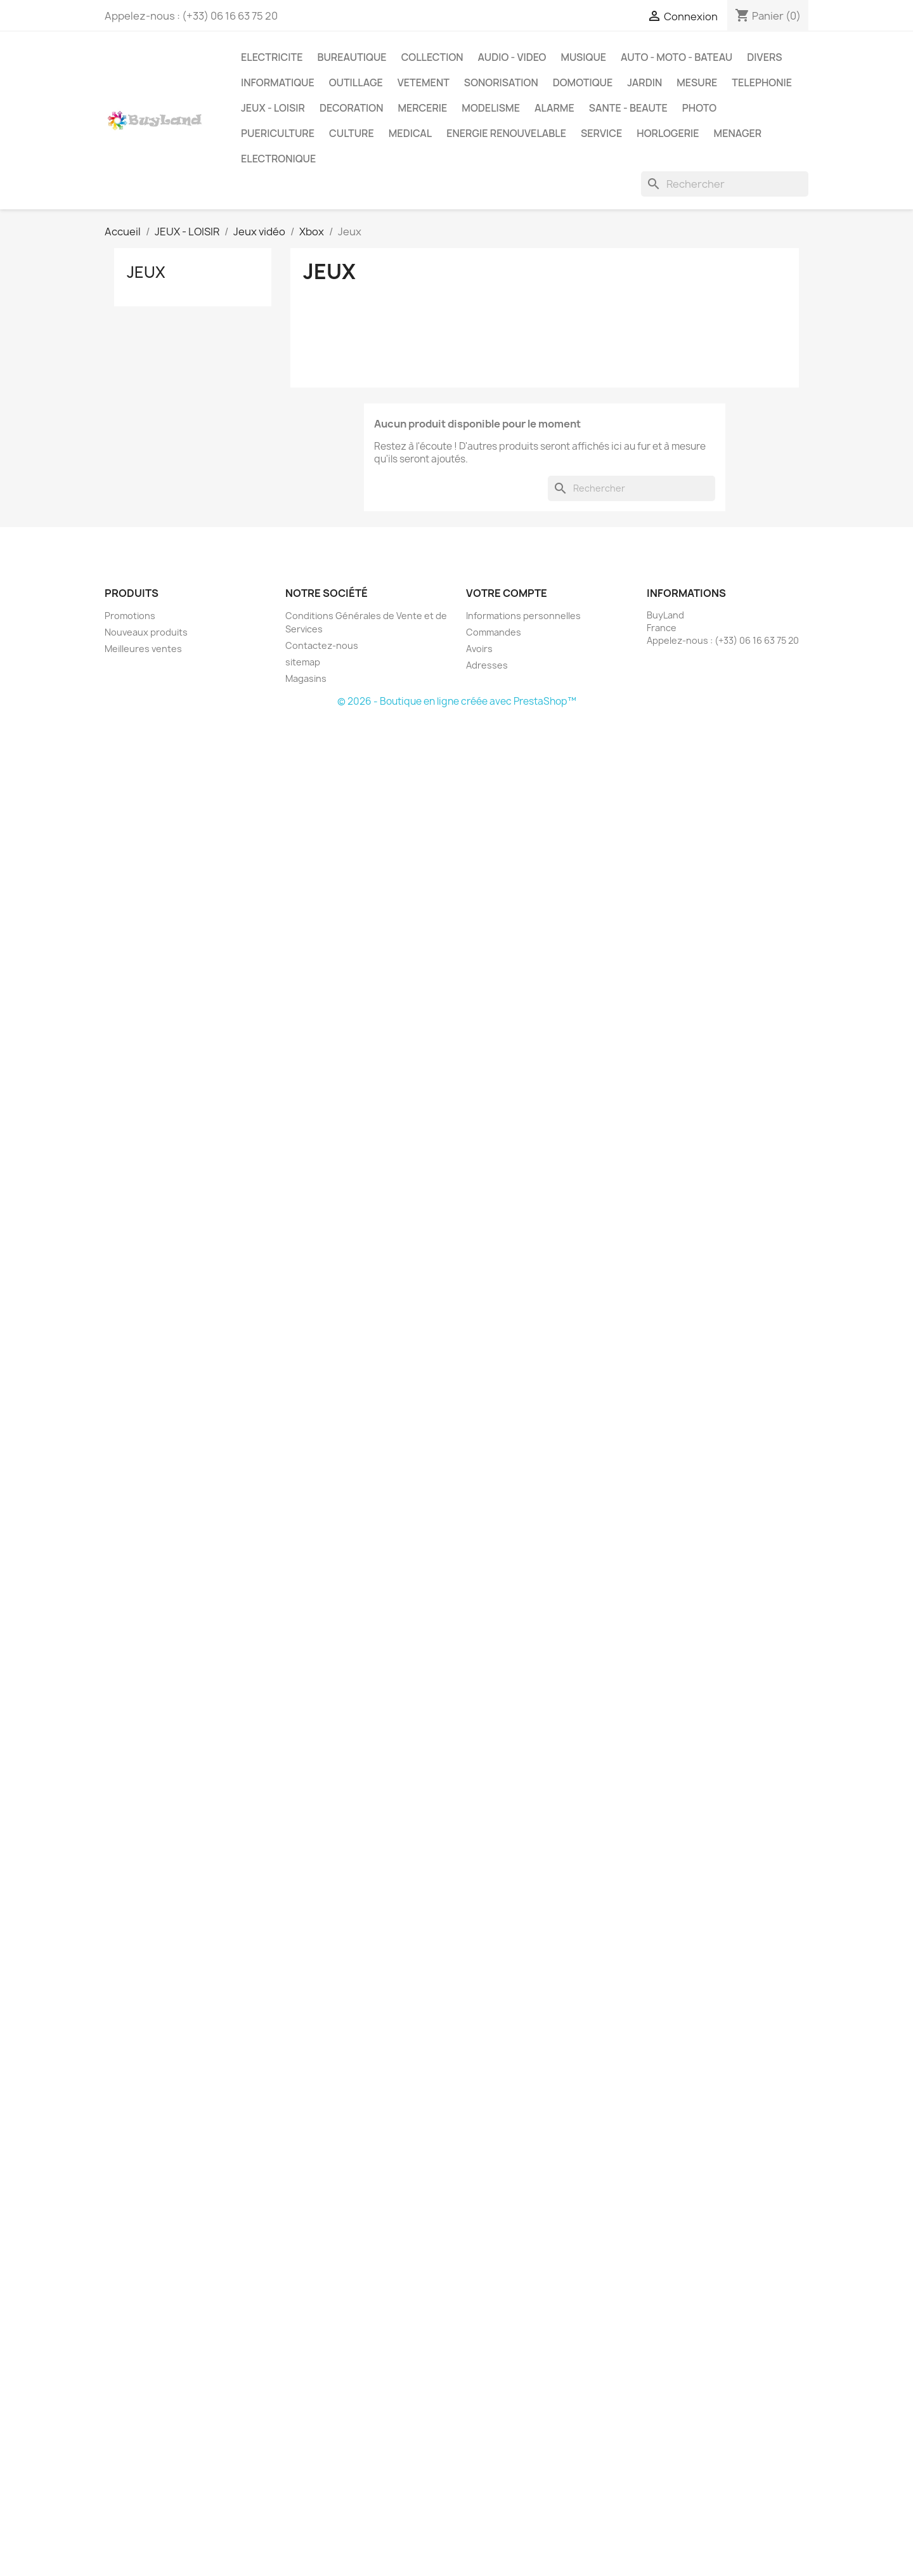 The width and height of the screenshot is (913, 2576). Describe the element at coordinates (487, 665) in the screenshot. I see `Adresses` at that location.